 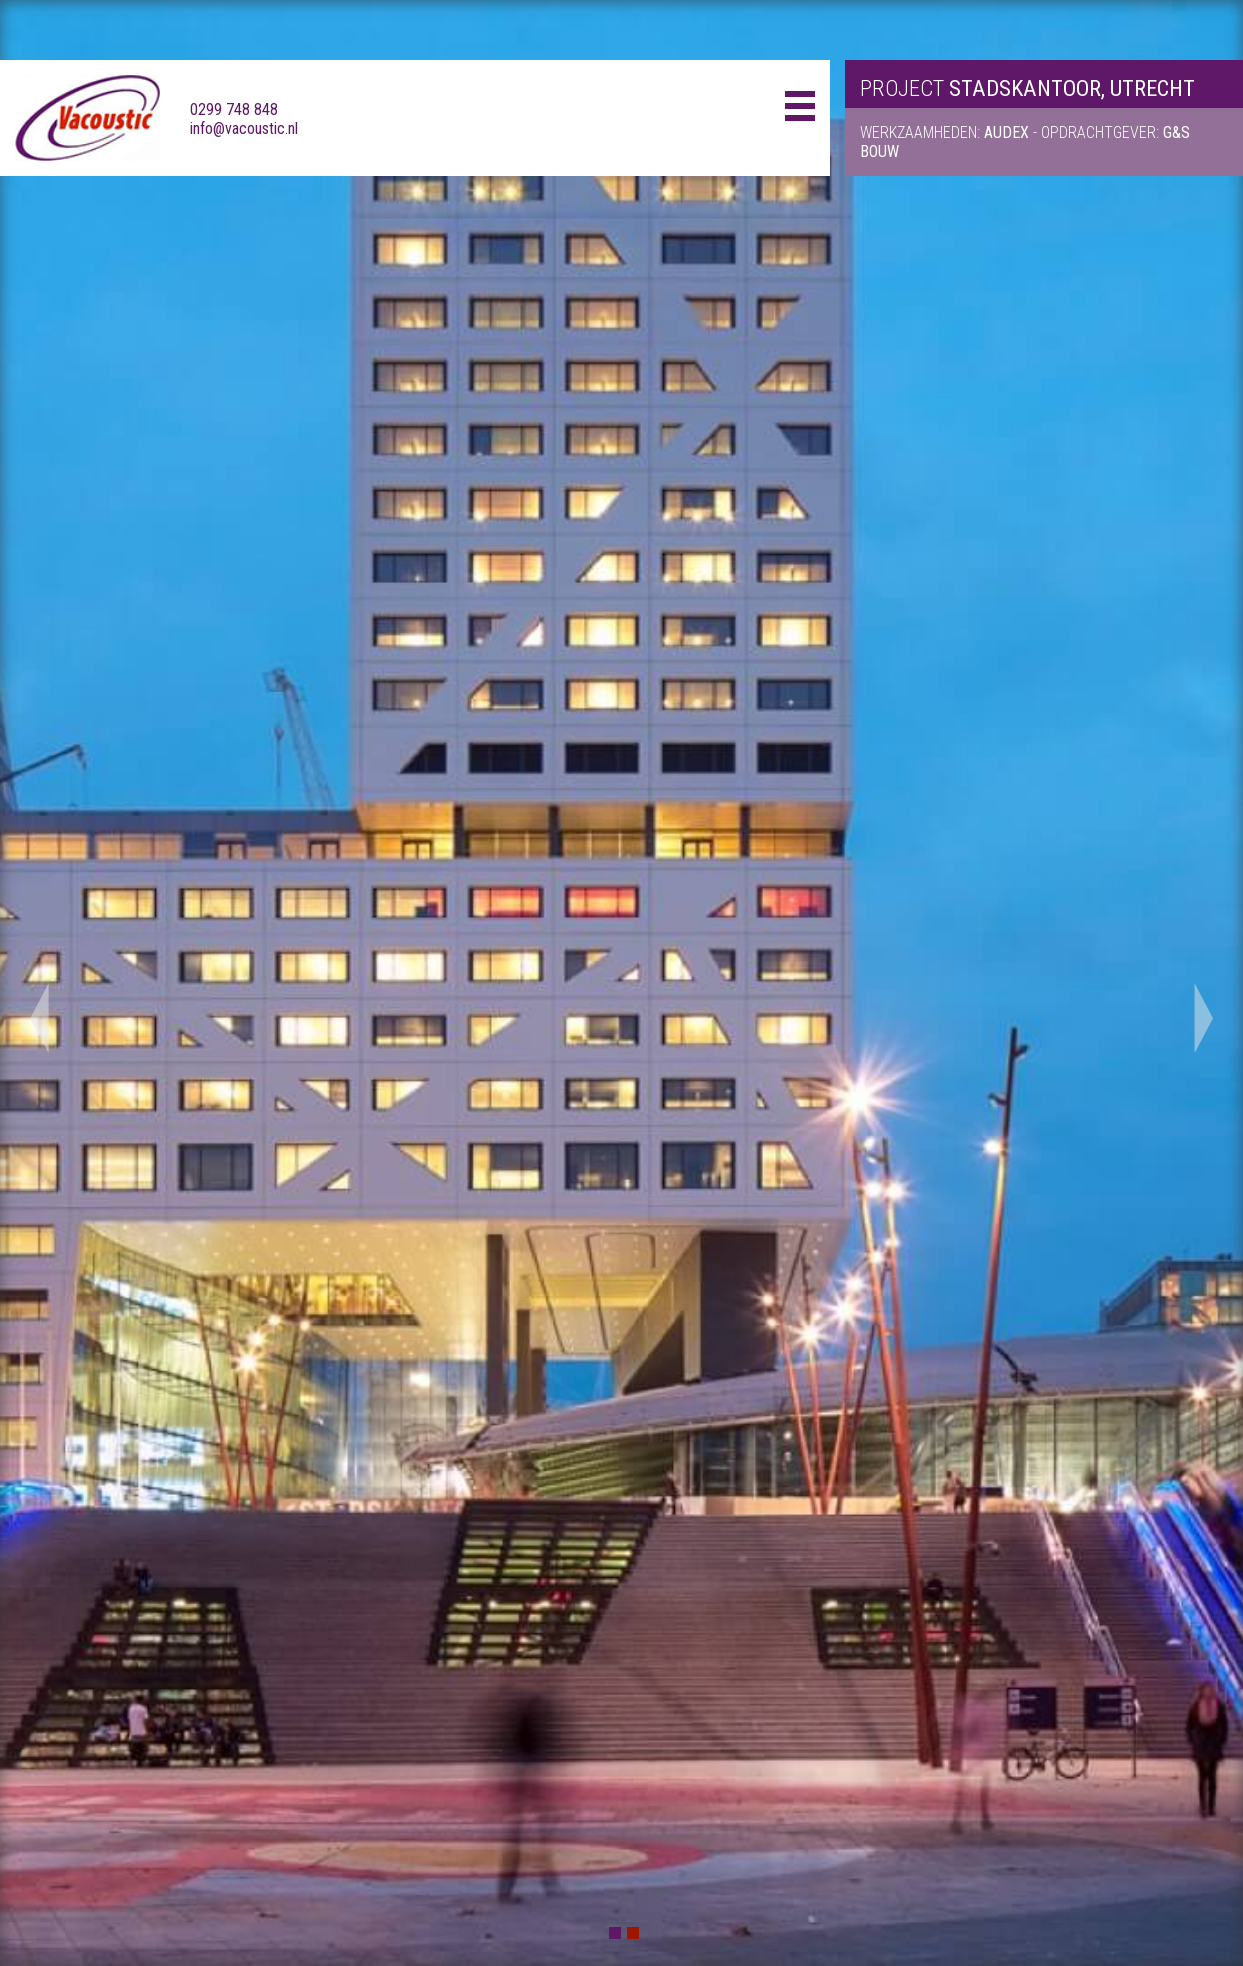 I want to click on 0299 748 848, so click(x=234, y=109).